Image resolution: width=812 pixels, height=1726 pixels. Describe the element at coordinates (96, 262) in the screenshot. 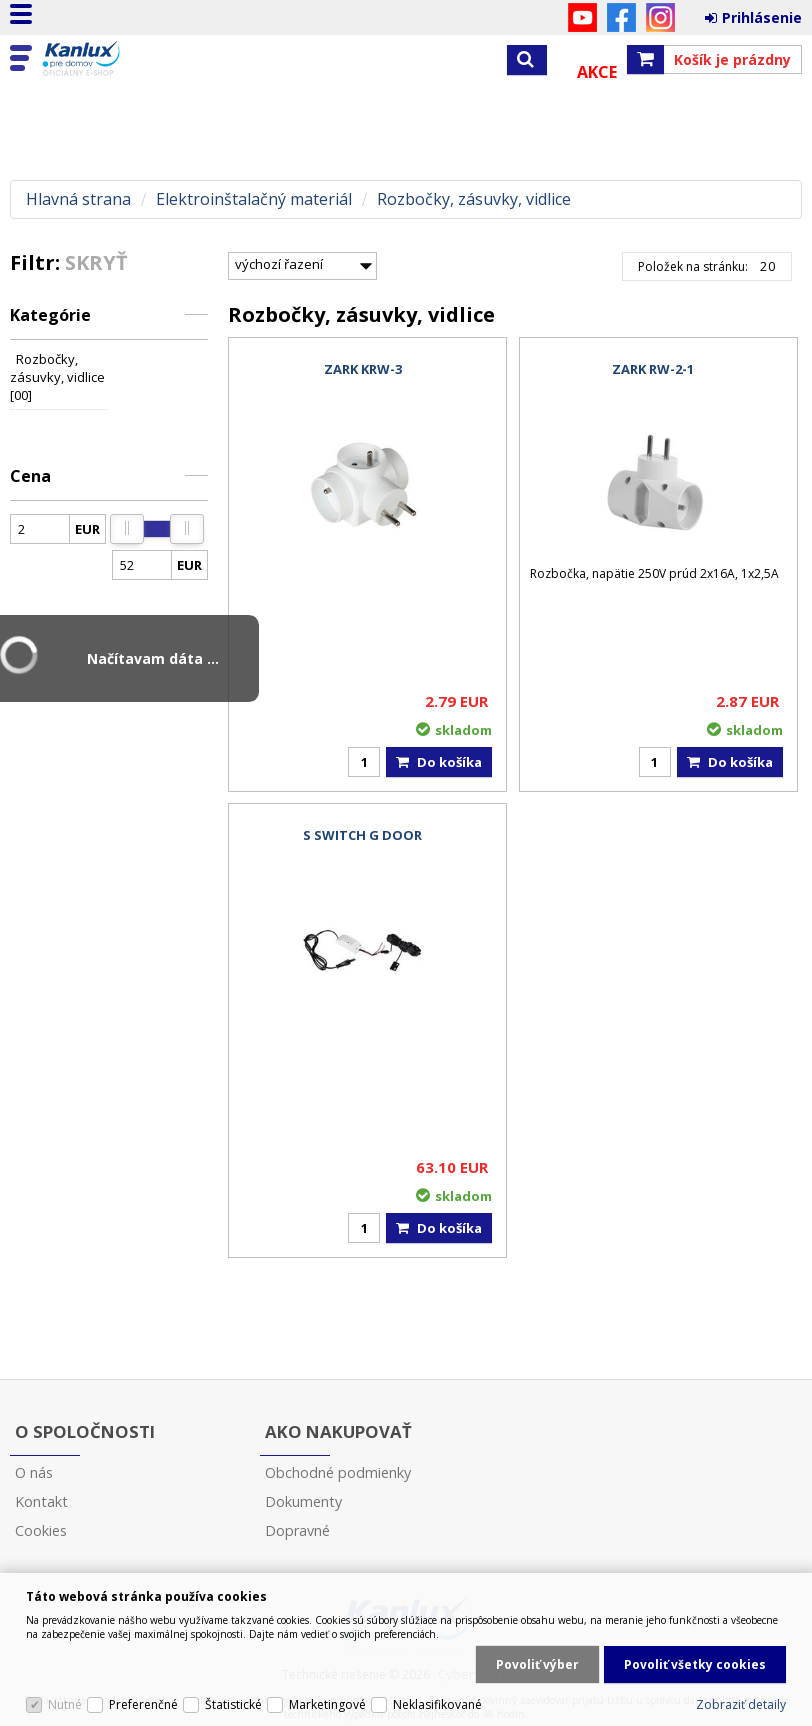

I see `Skryť` at that location.